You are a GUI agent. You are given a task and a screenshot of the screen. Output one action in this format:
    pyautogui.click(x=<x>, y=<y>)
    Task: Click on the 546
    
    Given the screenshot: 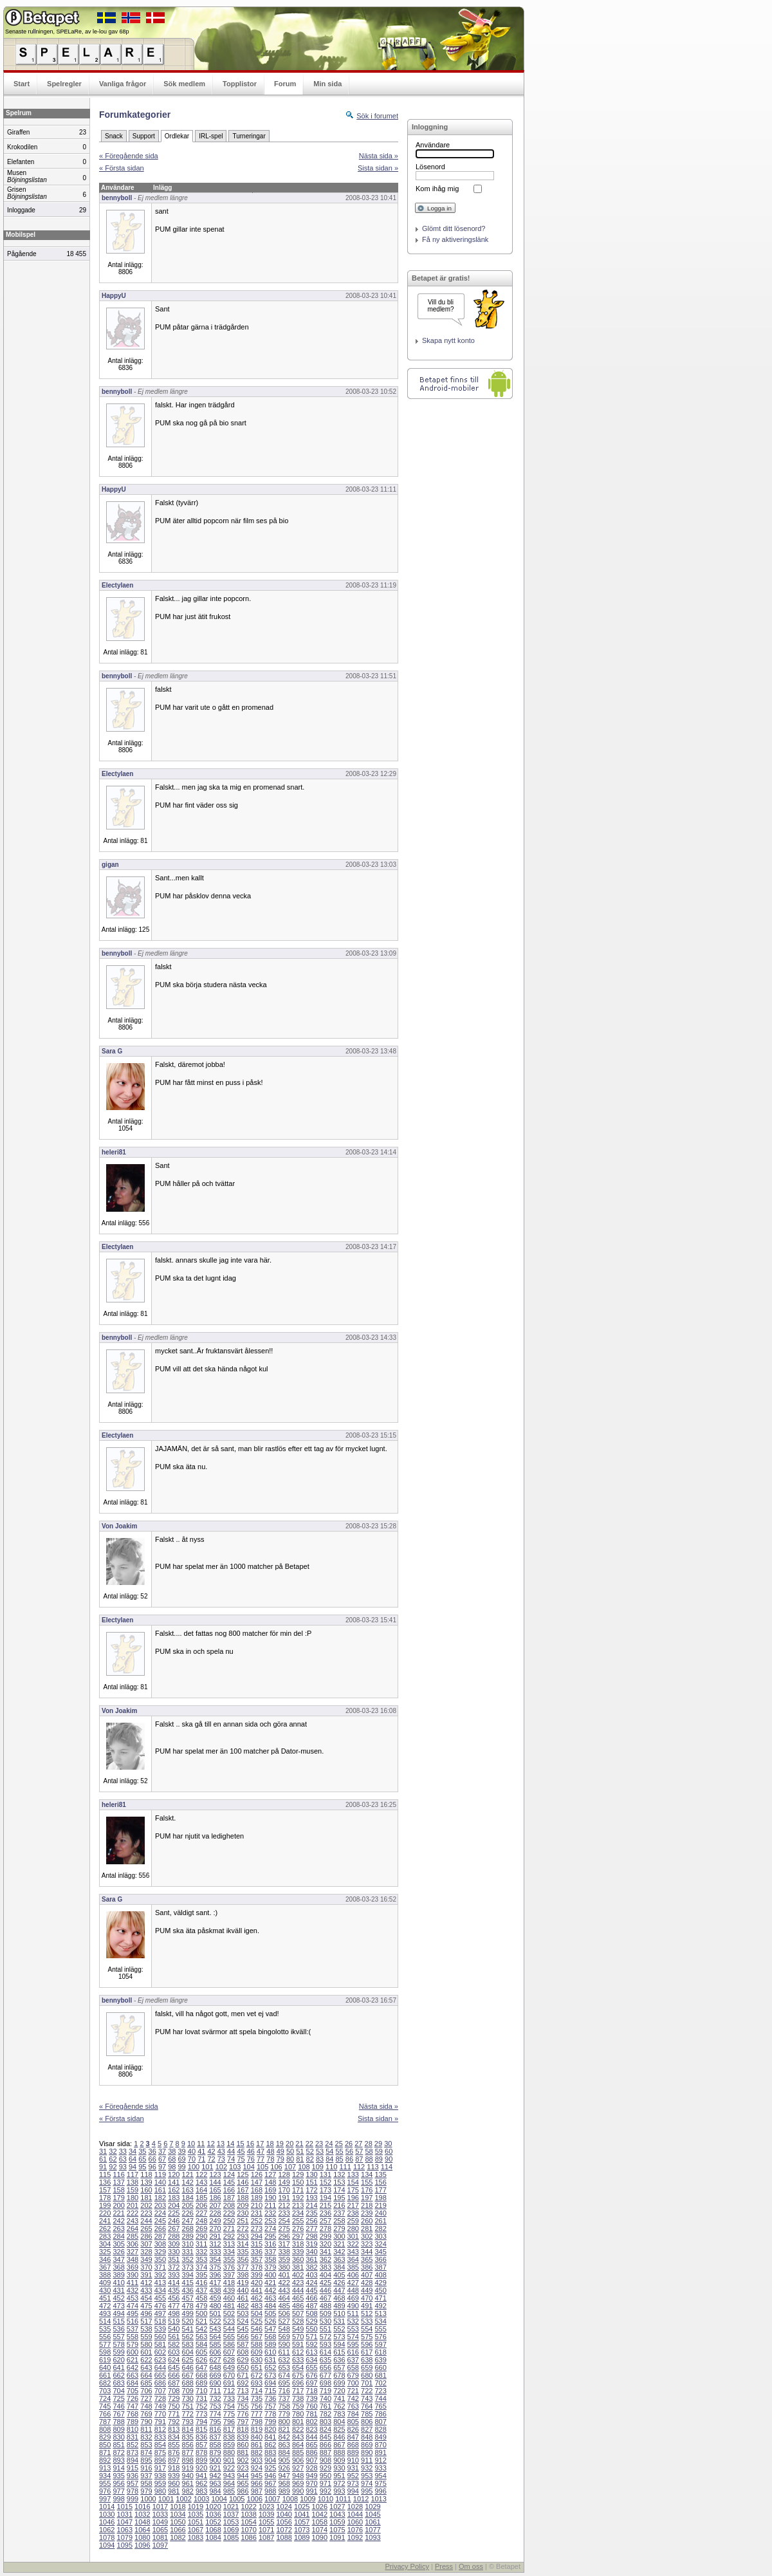 What is the action you would take?
    pyautogui.click(x=256, y=2329)
    